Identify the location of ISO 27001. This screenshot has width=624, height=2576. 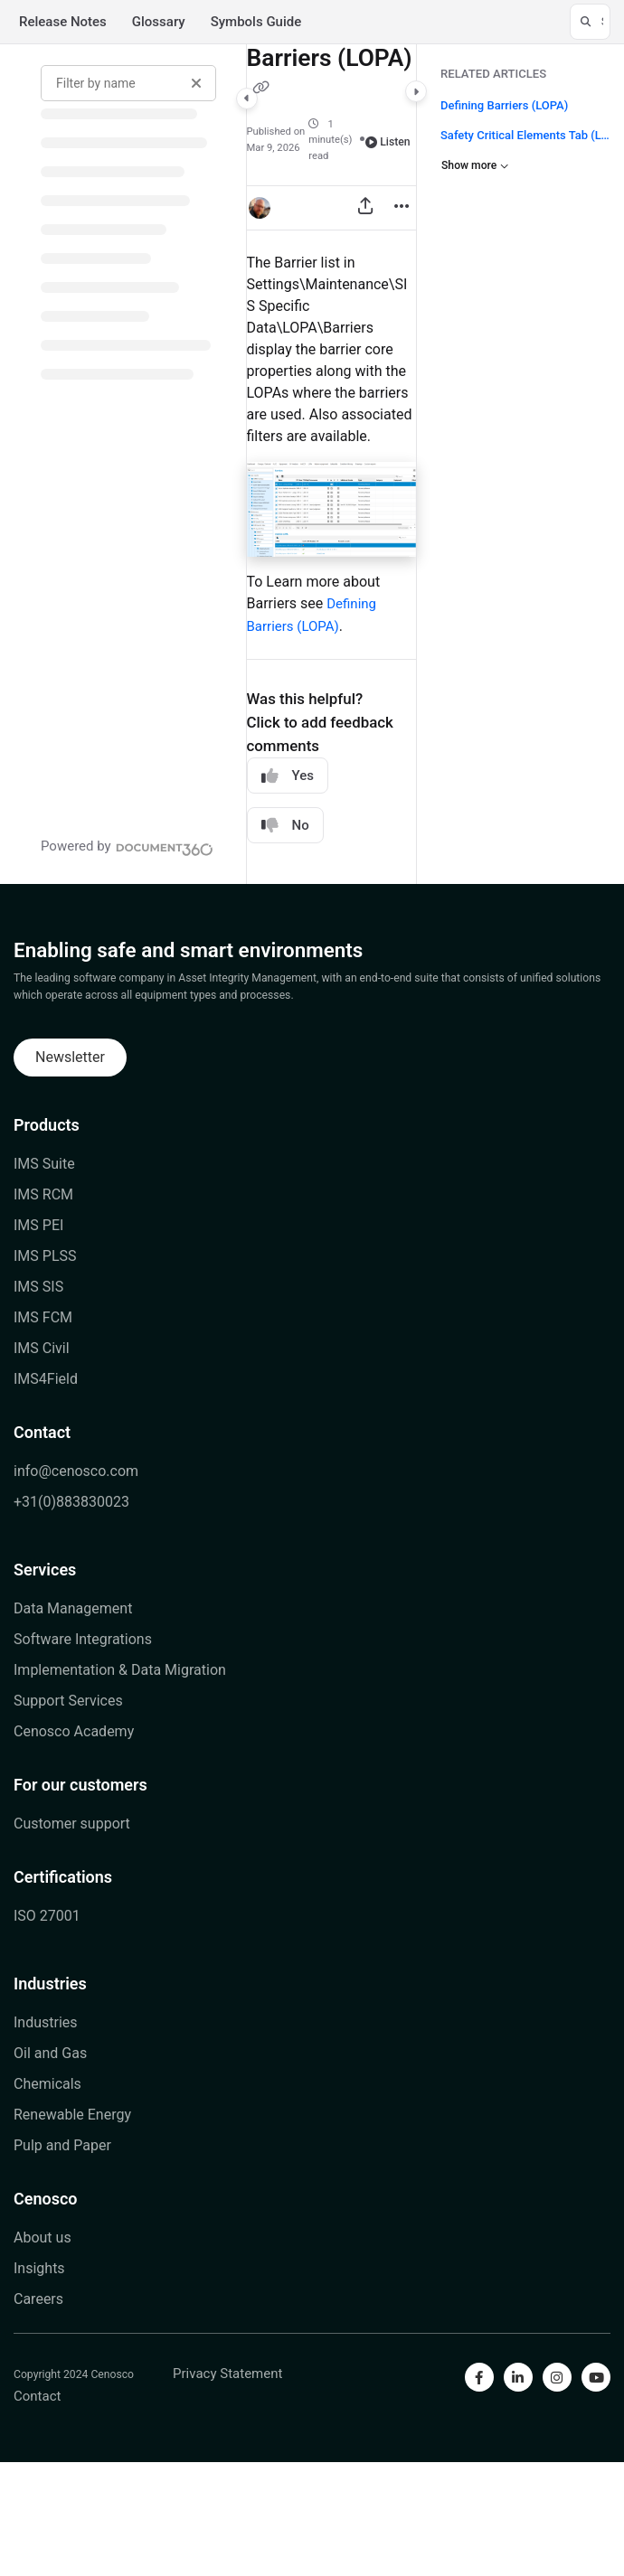
(47, 1915).